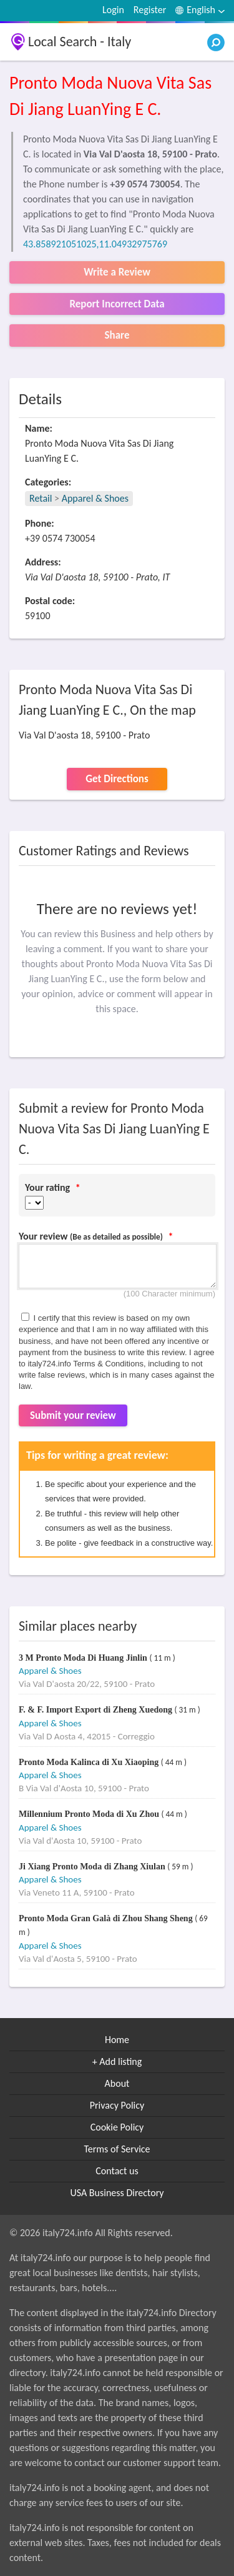 This screenshot has width=234, height=2576. I want to click on USA Business Directory, so click(116, 2193).